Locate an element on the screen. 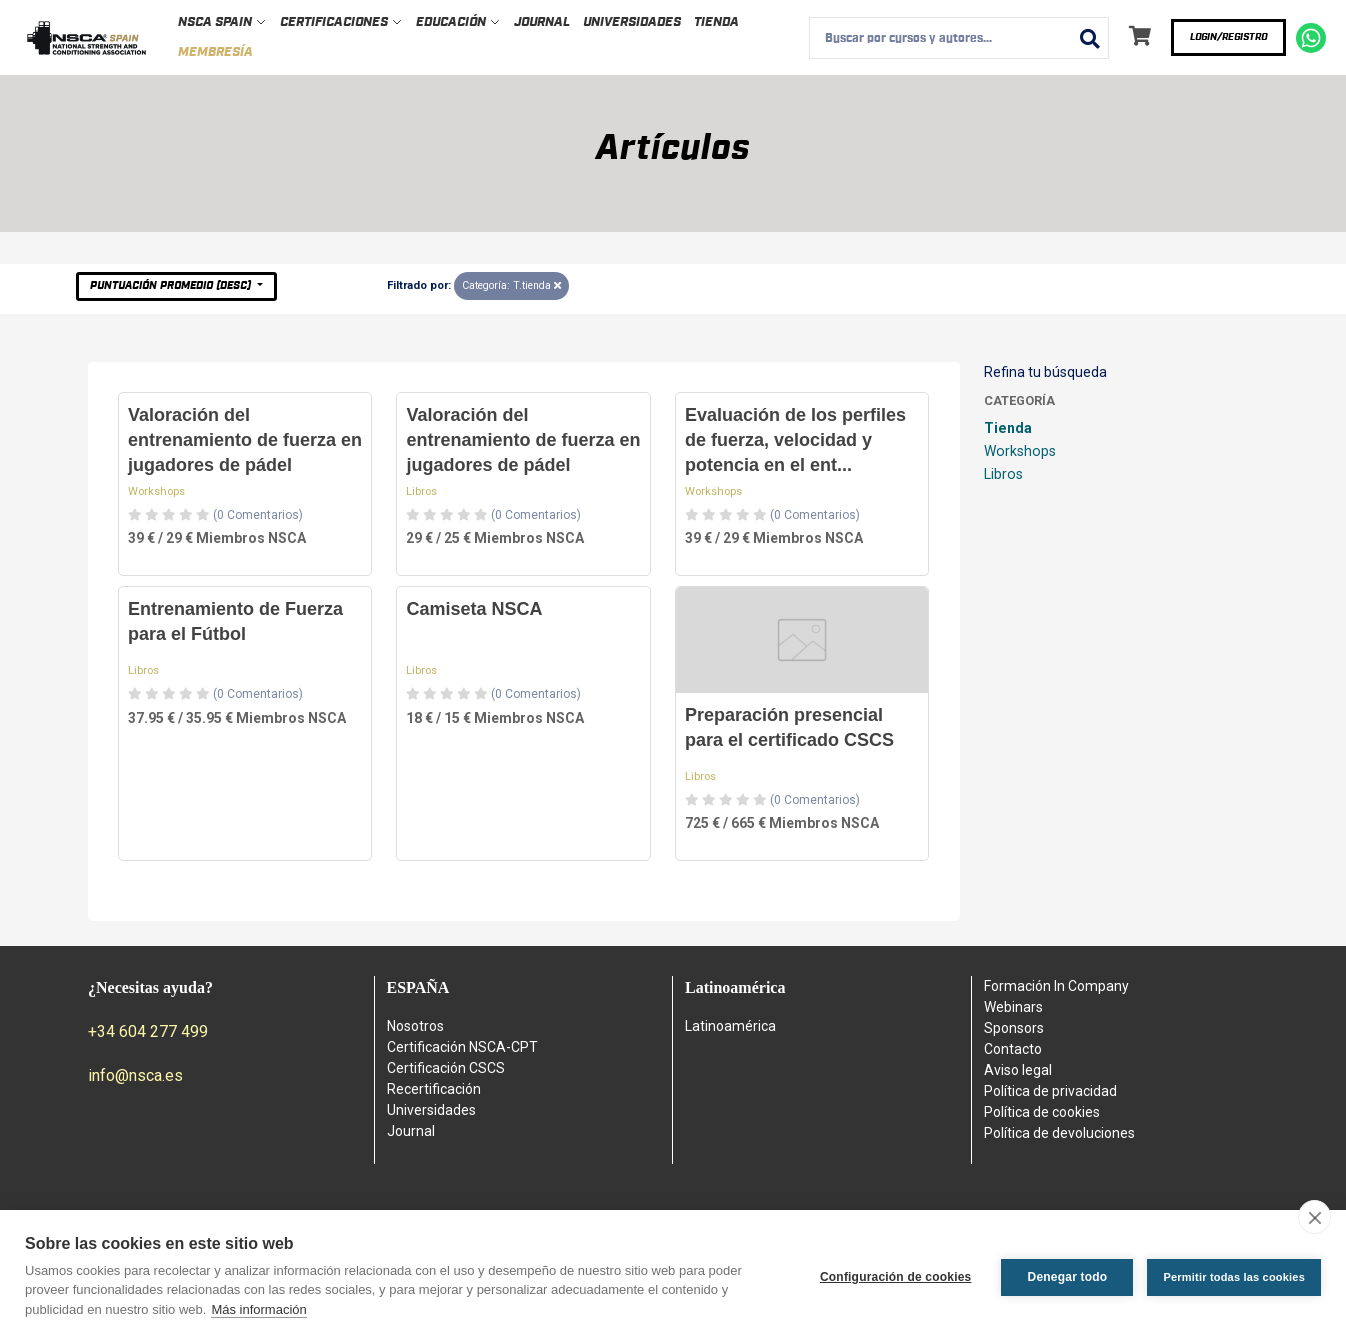 Image resolution: width=1346 pixels, height=1344 pixels. Contacto is located at coordinates (1013, 1049).